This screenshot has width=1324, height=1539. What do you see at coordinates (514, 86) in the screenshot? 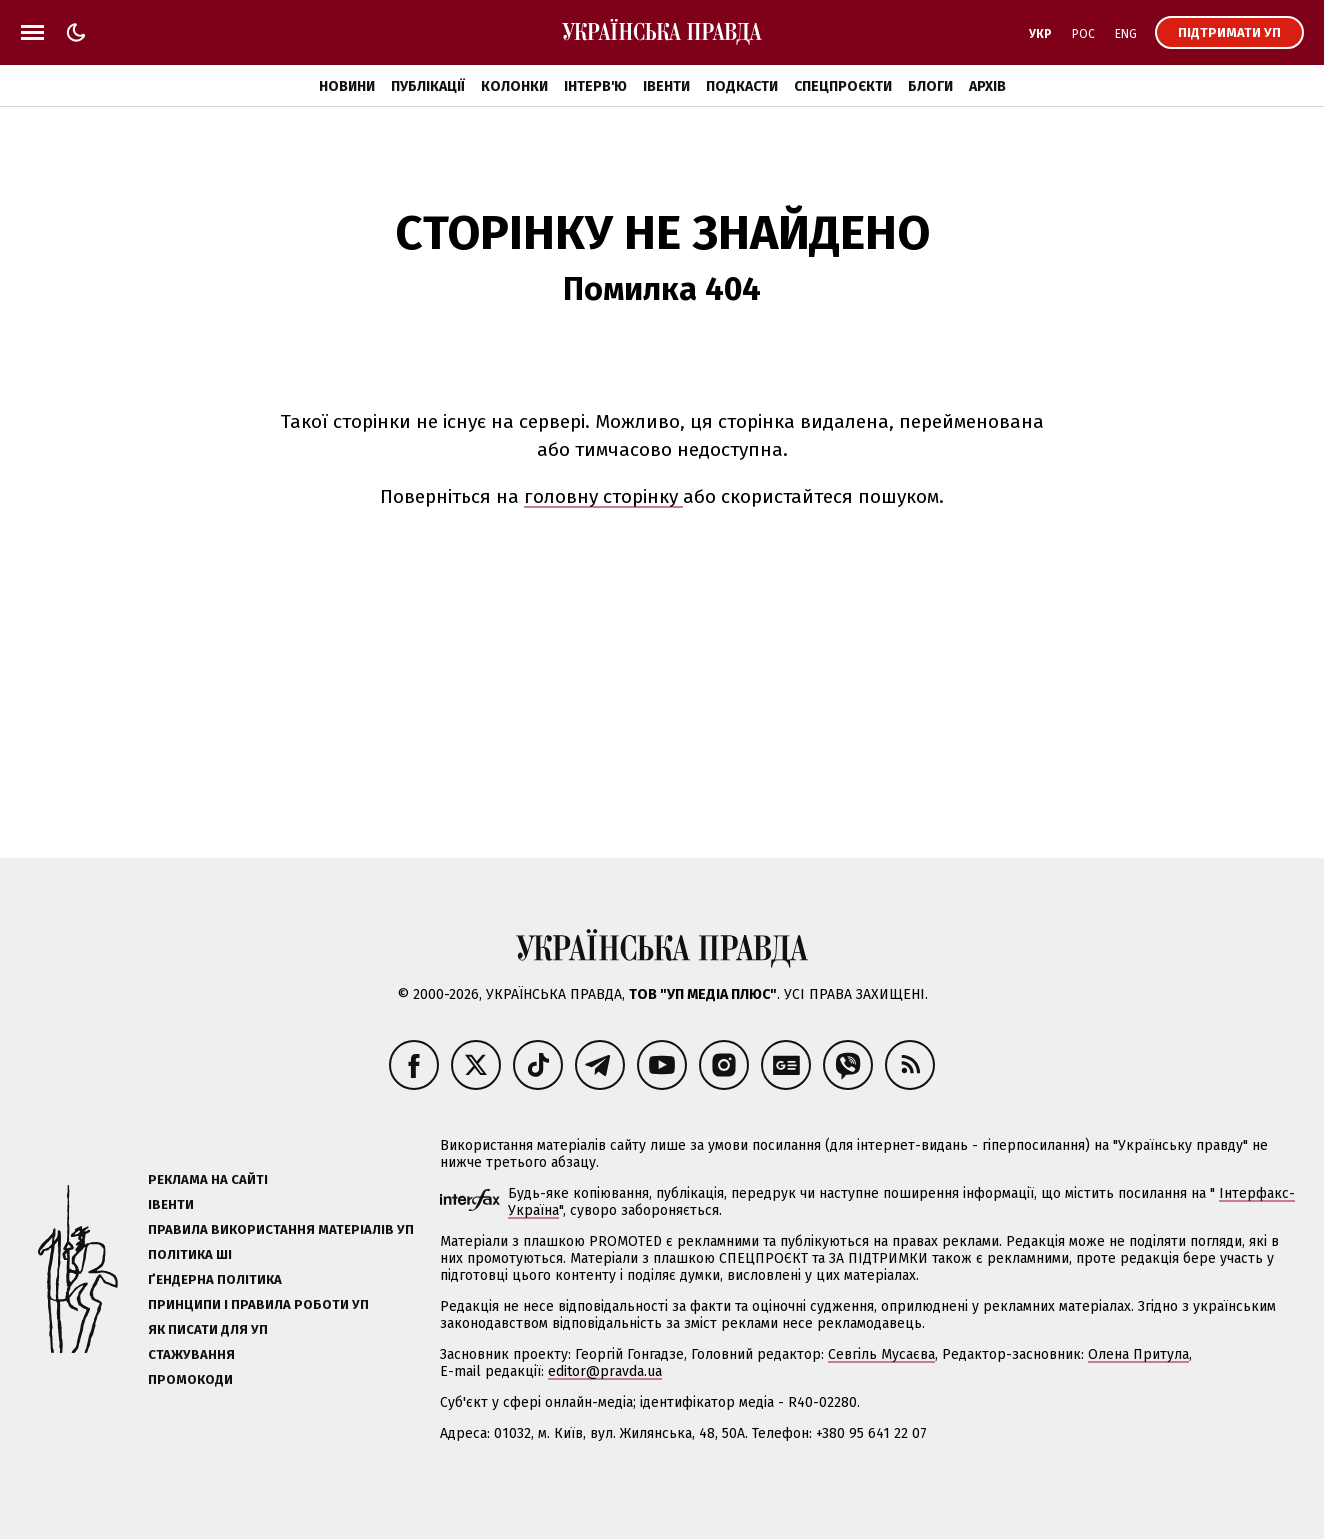
I see `Колонки` at bounding box center [514, 86].